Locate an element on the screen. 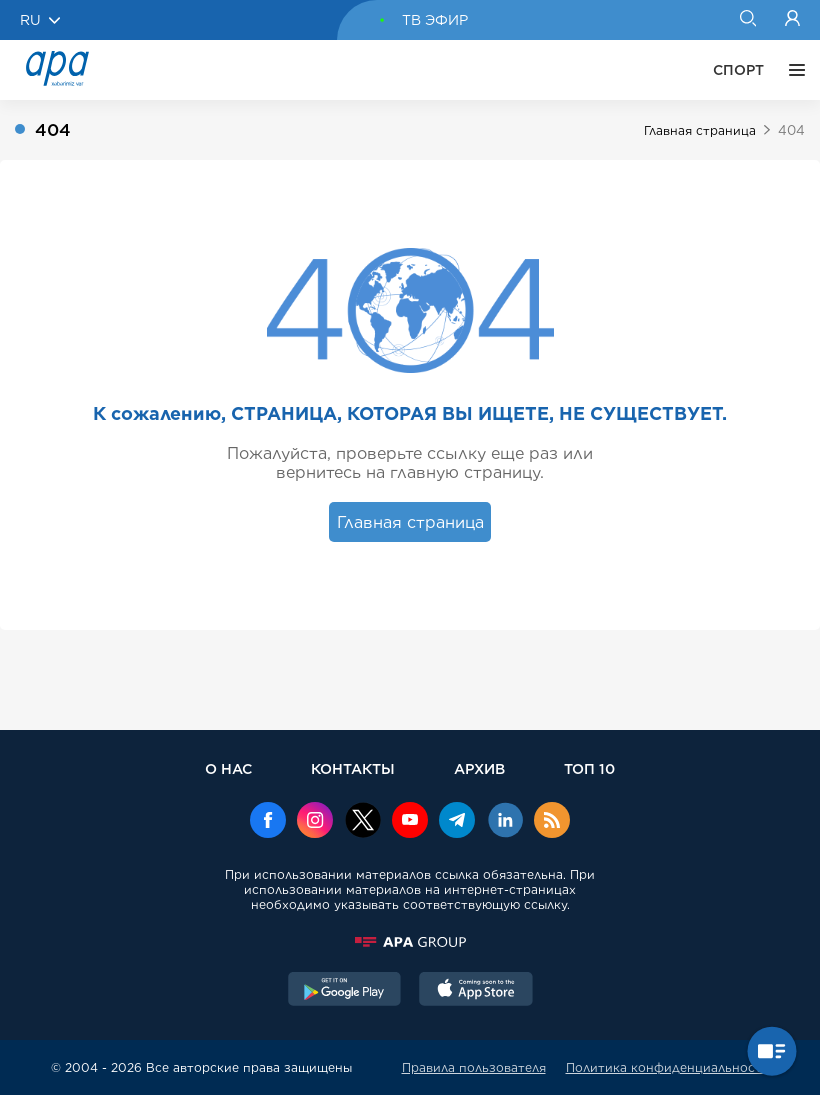  [AppStore] is located at coordinates (476, 991).